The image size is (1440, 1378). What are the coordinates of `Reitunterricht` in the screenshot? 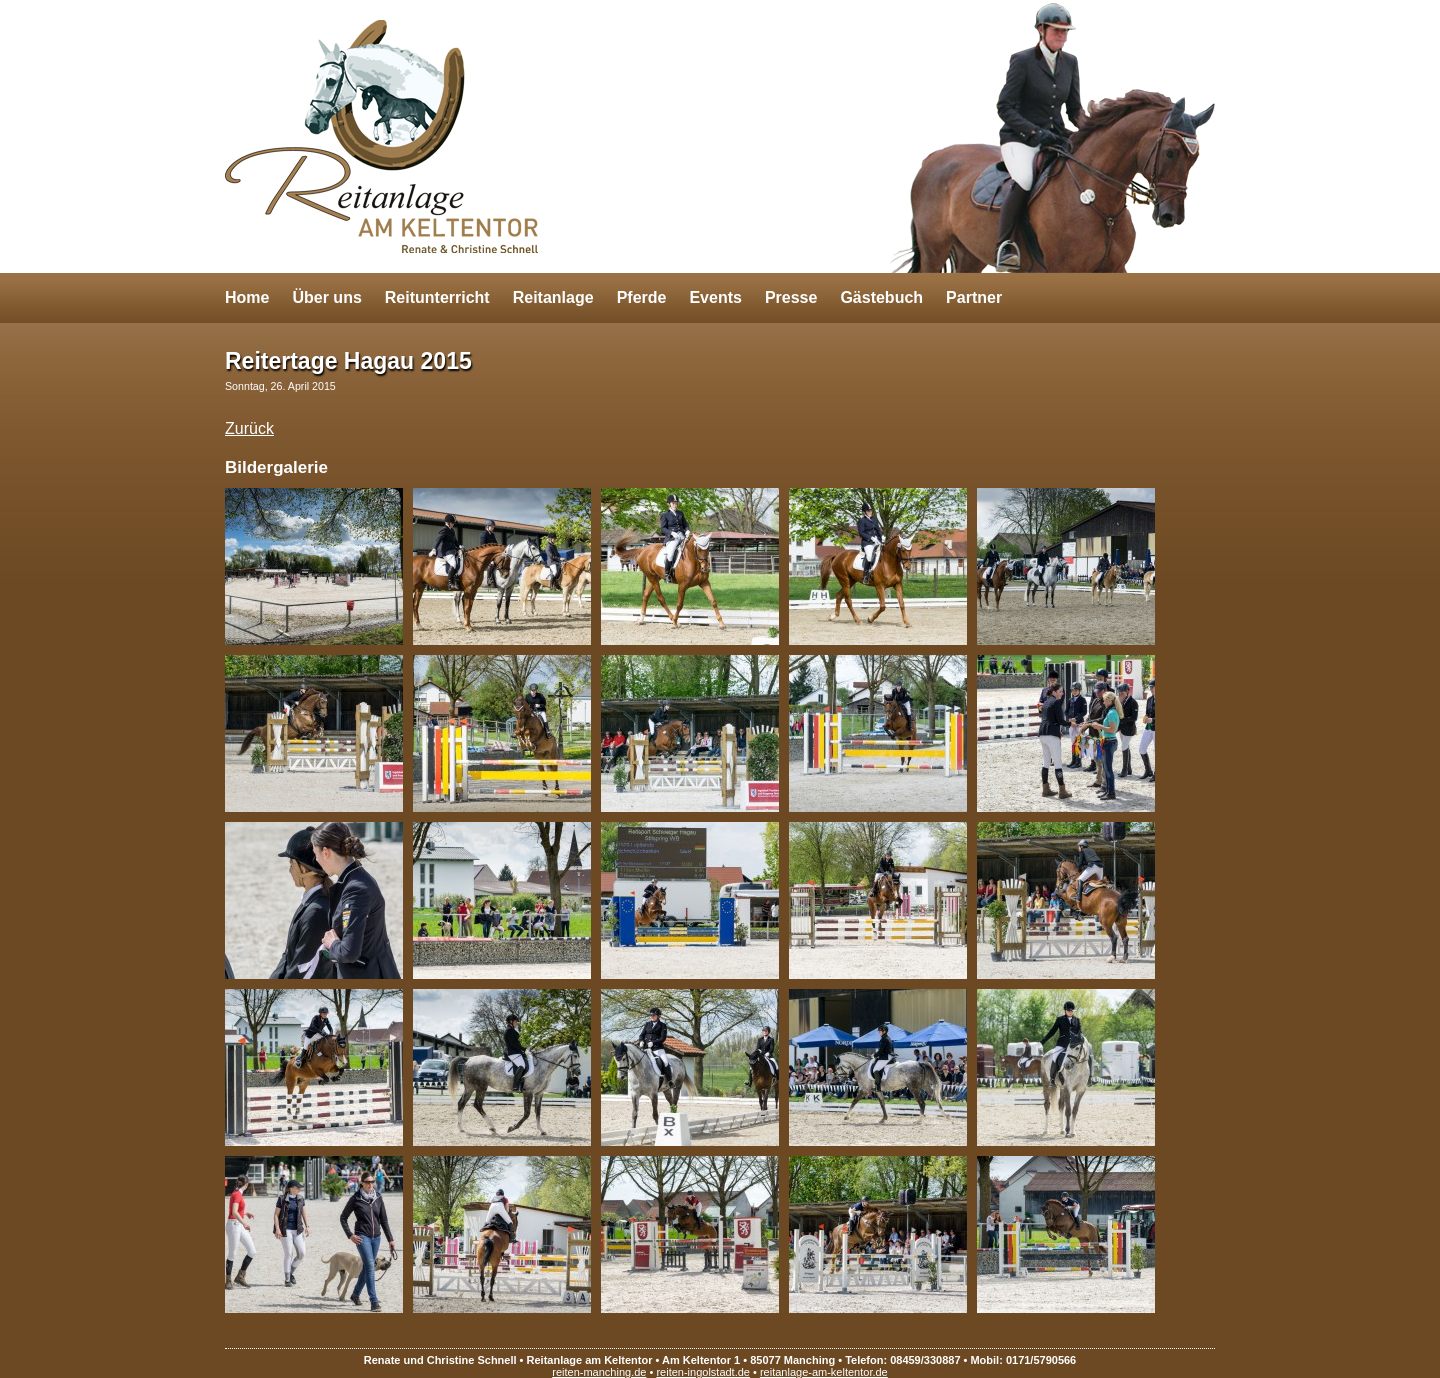 It's located at (437, 297).